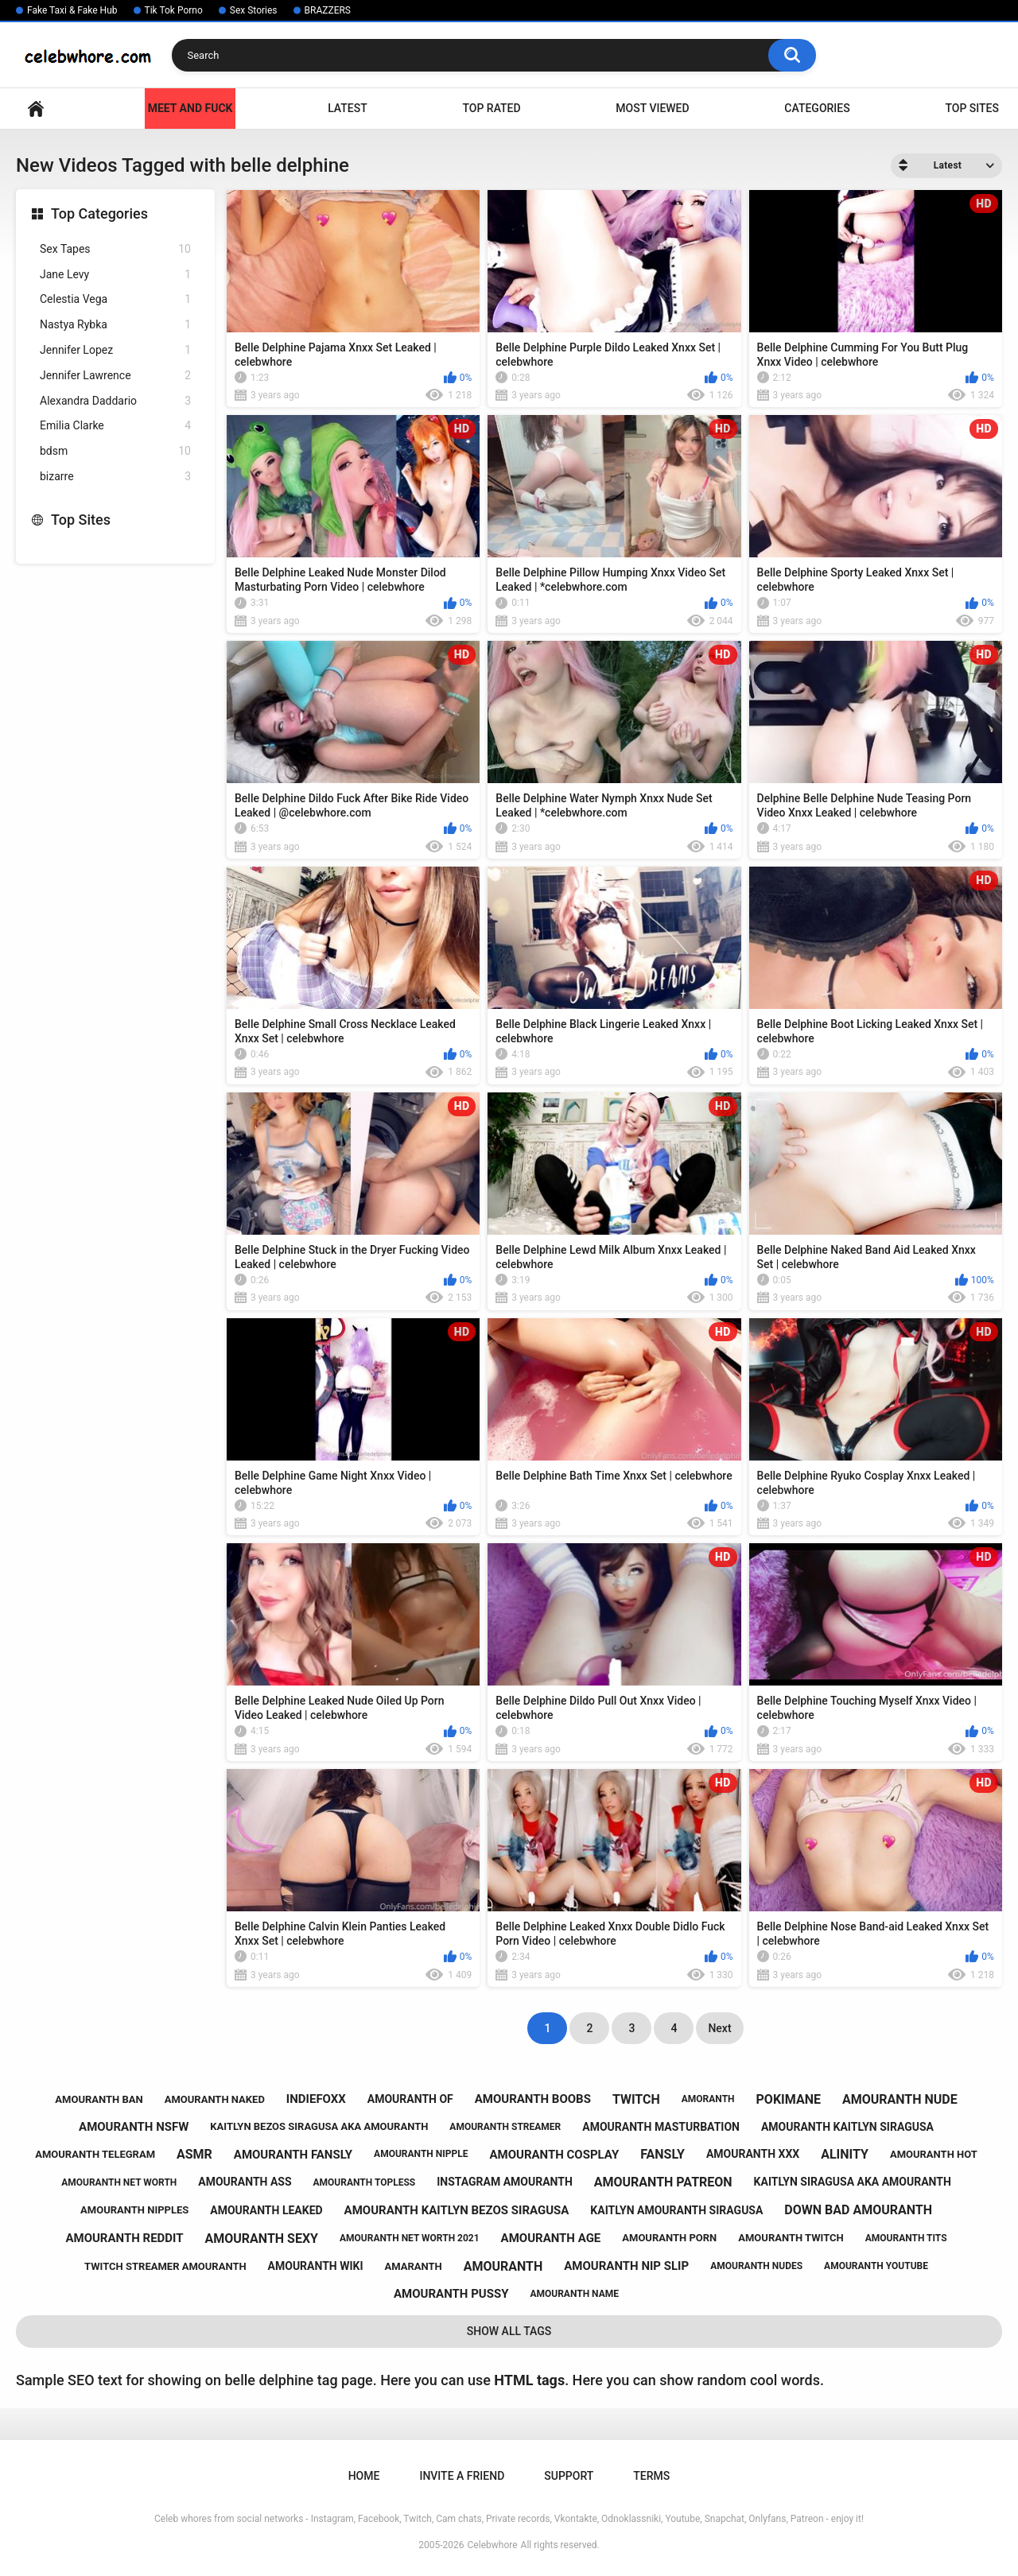 This screenshot has height=2576, width=1018. Describe the element at coordinates (215, 2099) in the screenshot. I see `amouranth naked` at that location.